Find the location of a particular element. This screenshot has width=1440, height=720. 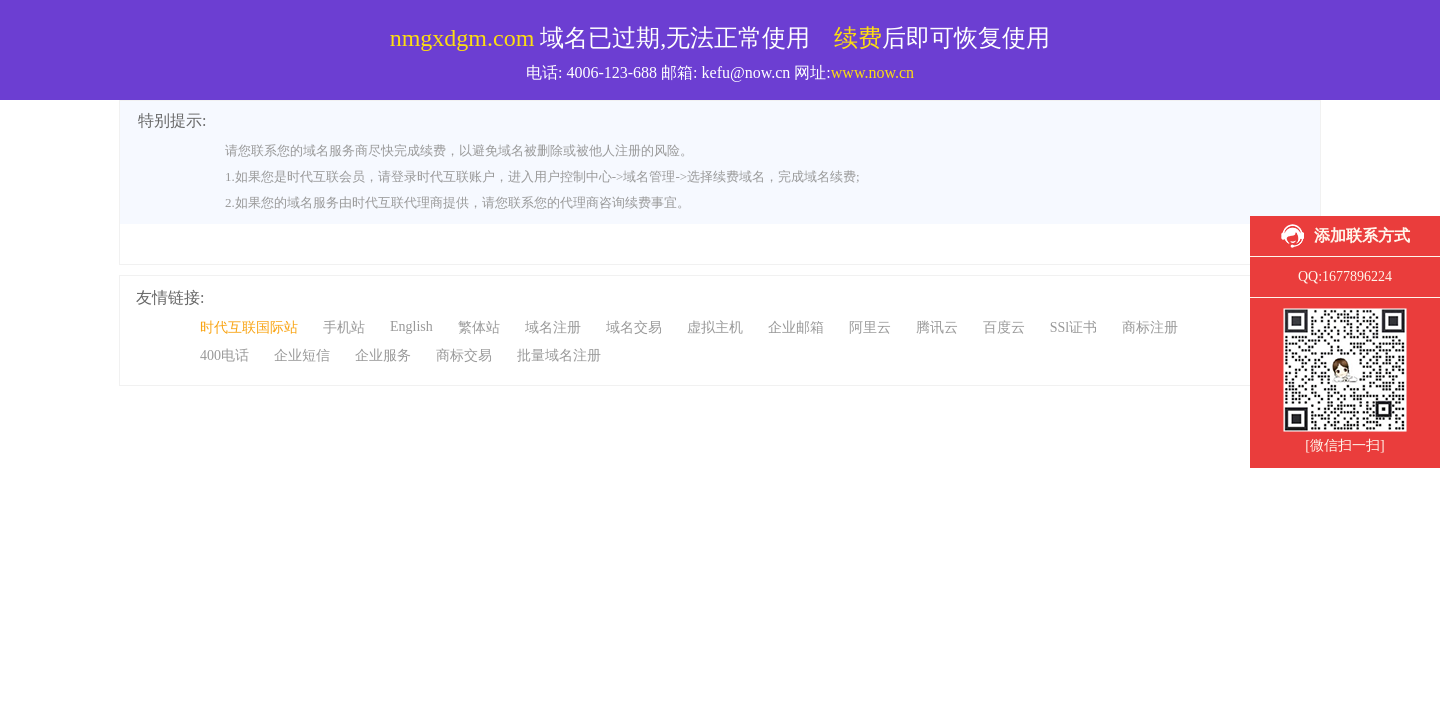

续费 is located at coordinates (858, 38).